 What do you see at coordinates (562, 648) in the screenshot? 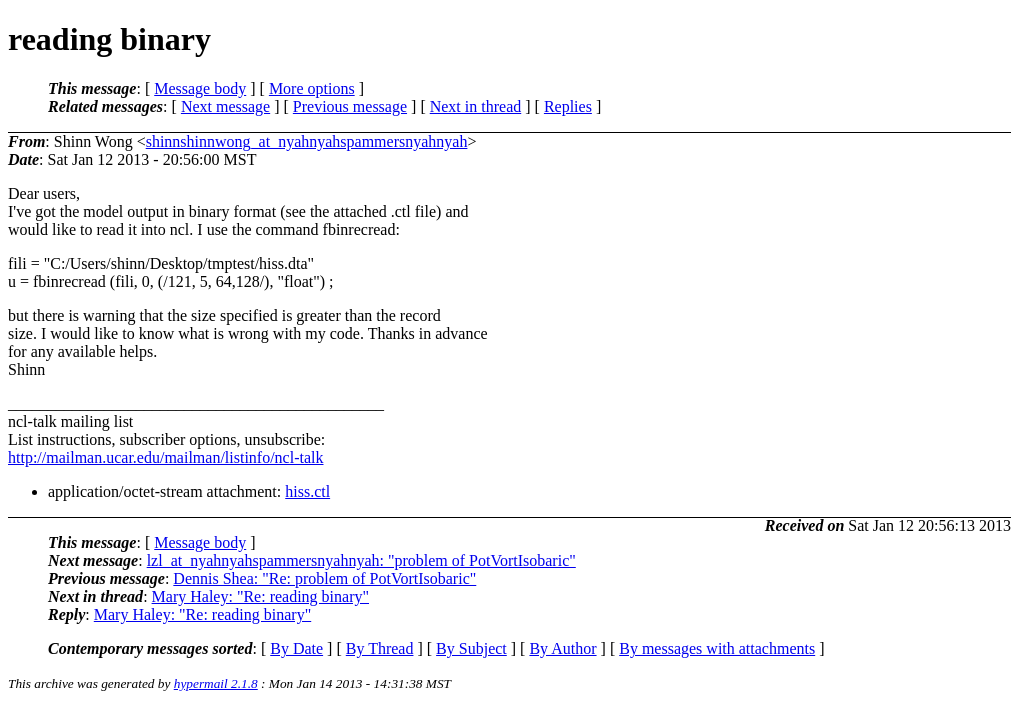
I see `By Author` at bounding box center [562, 648].